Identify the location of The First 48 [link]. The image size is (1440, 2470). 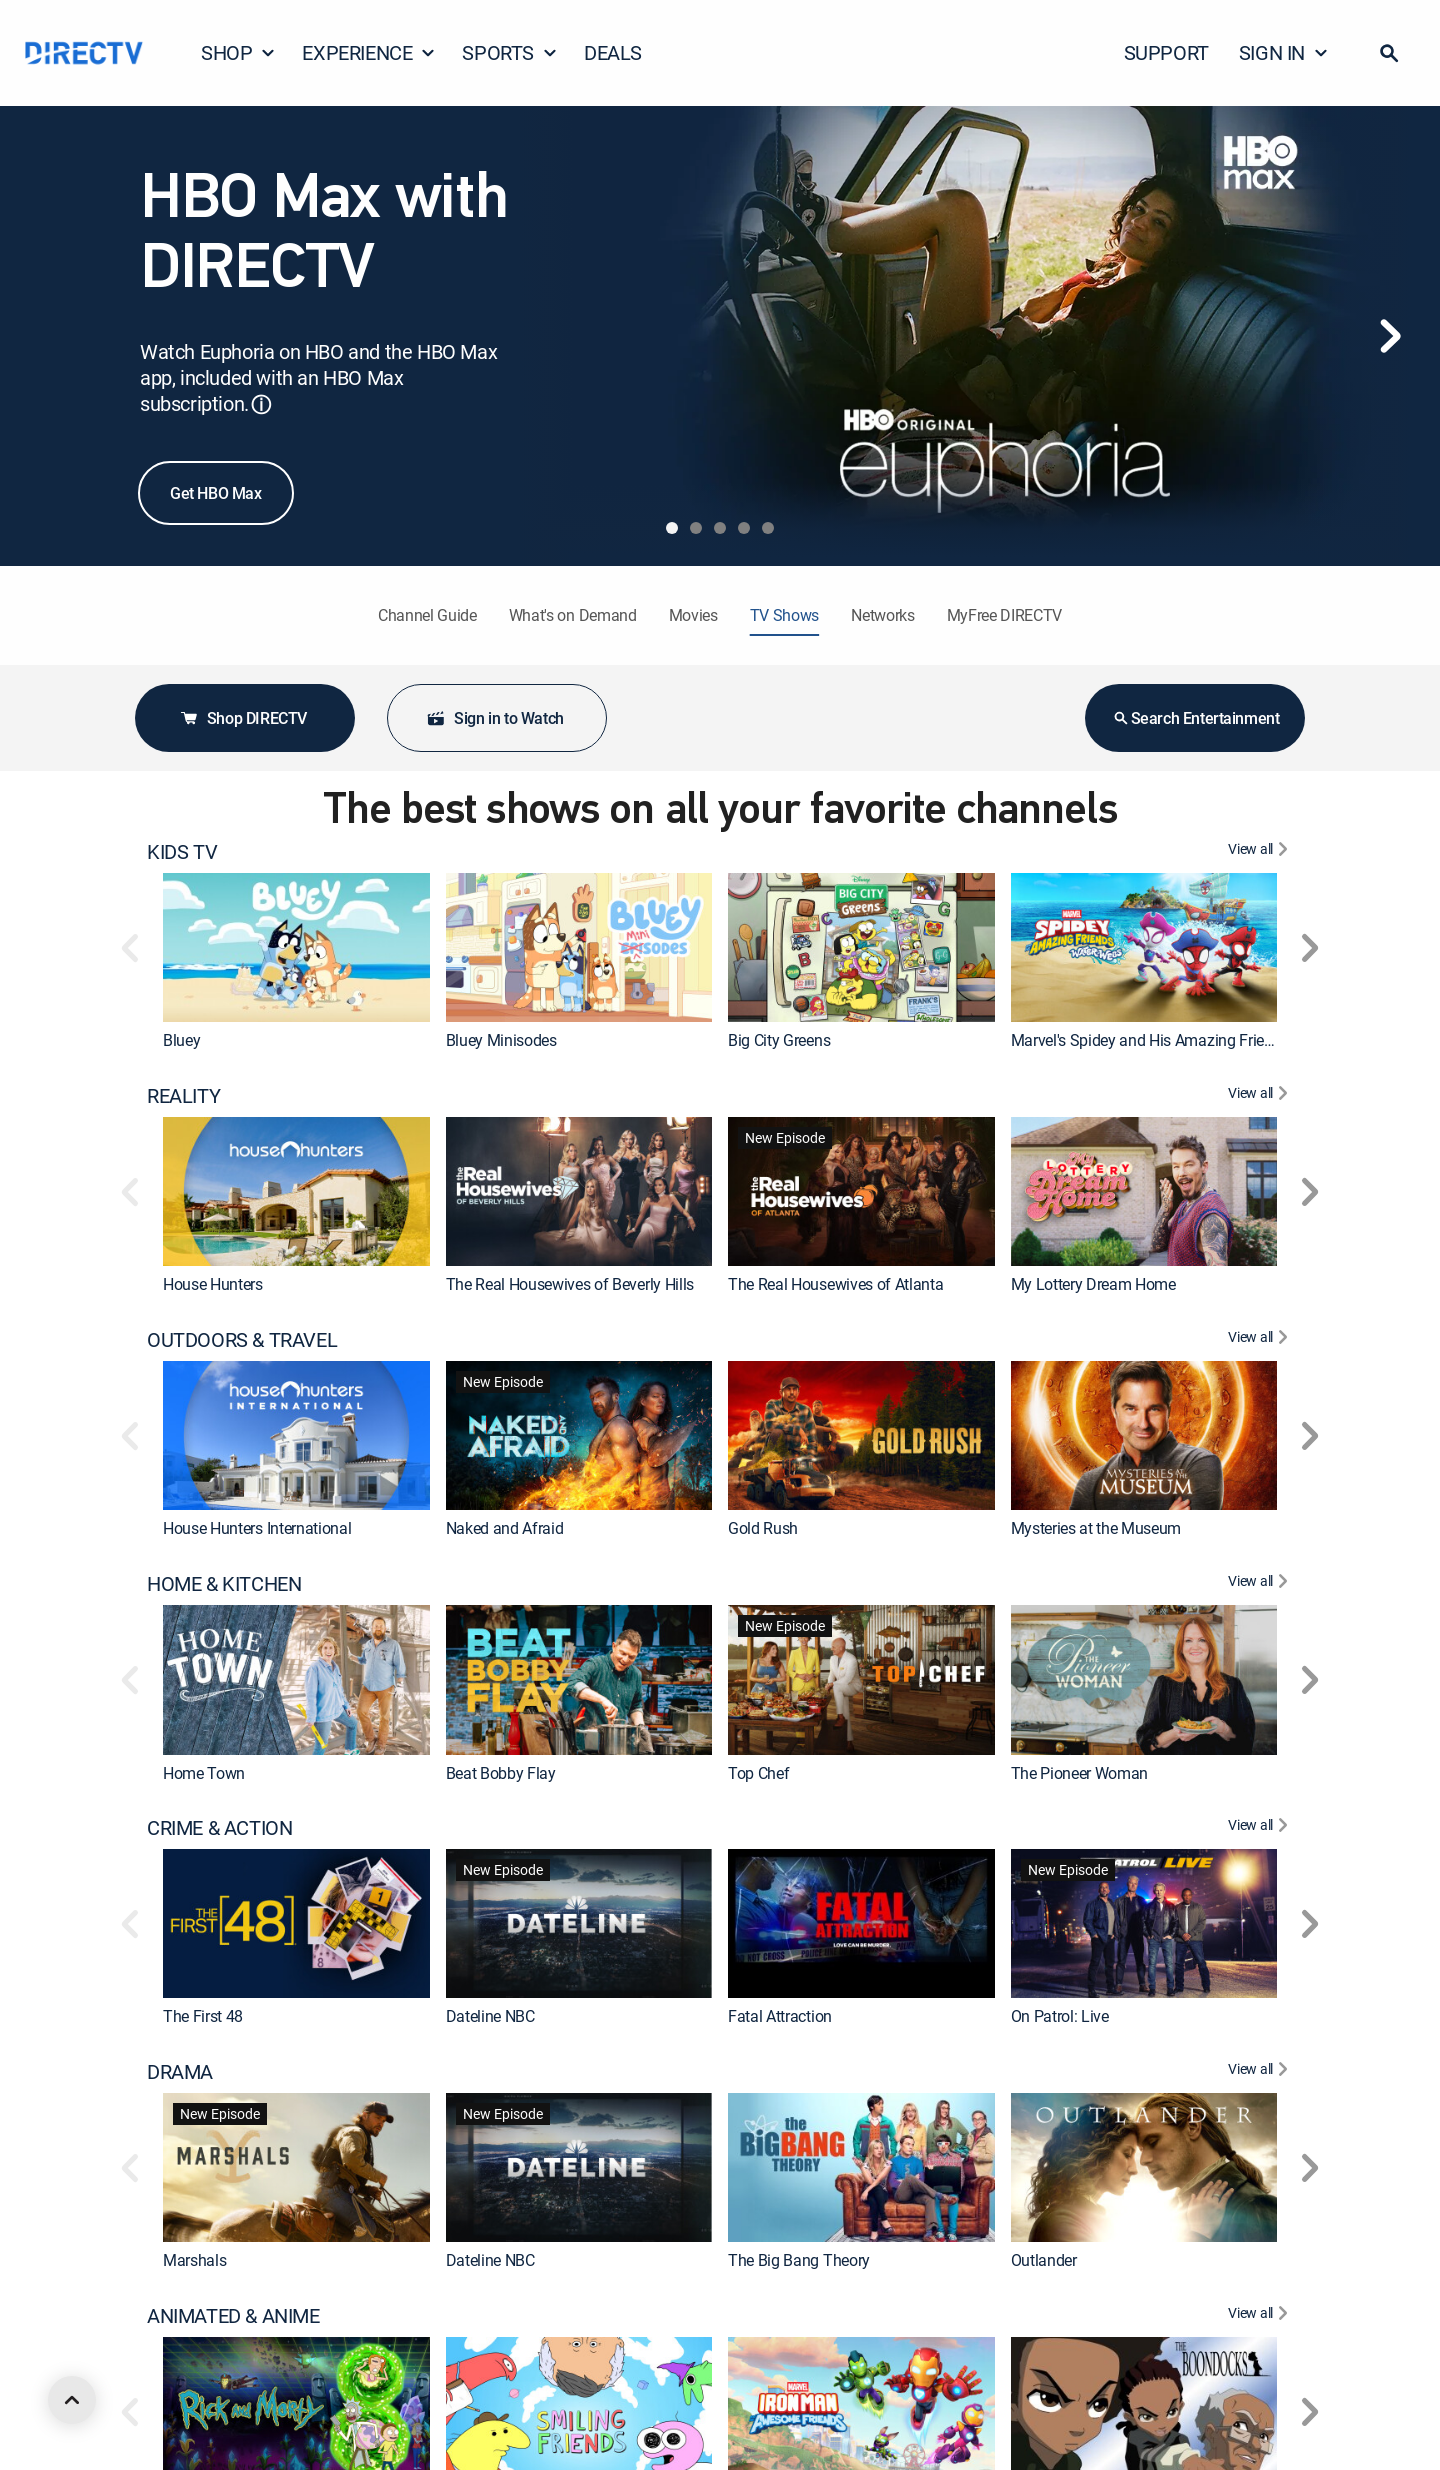
(203, 2017).